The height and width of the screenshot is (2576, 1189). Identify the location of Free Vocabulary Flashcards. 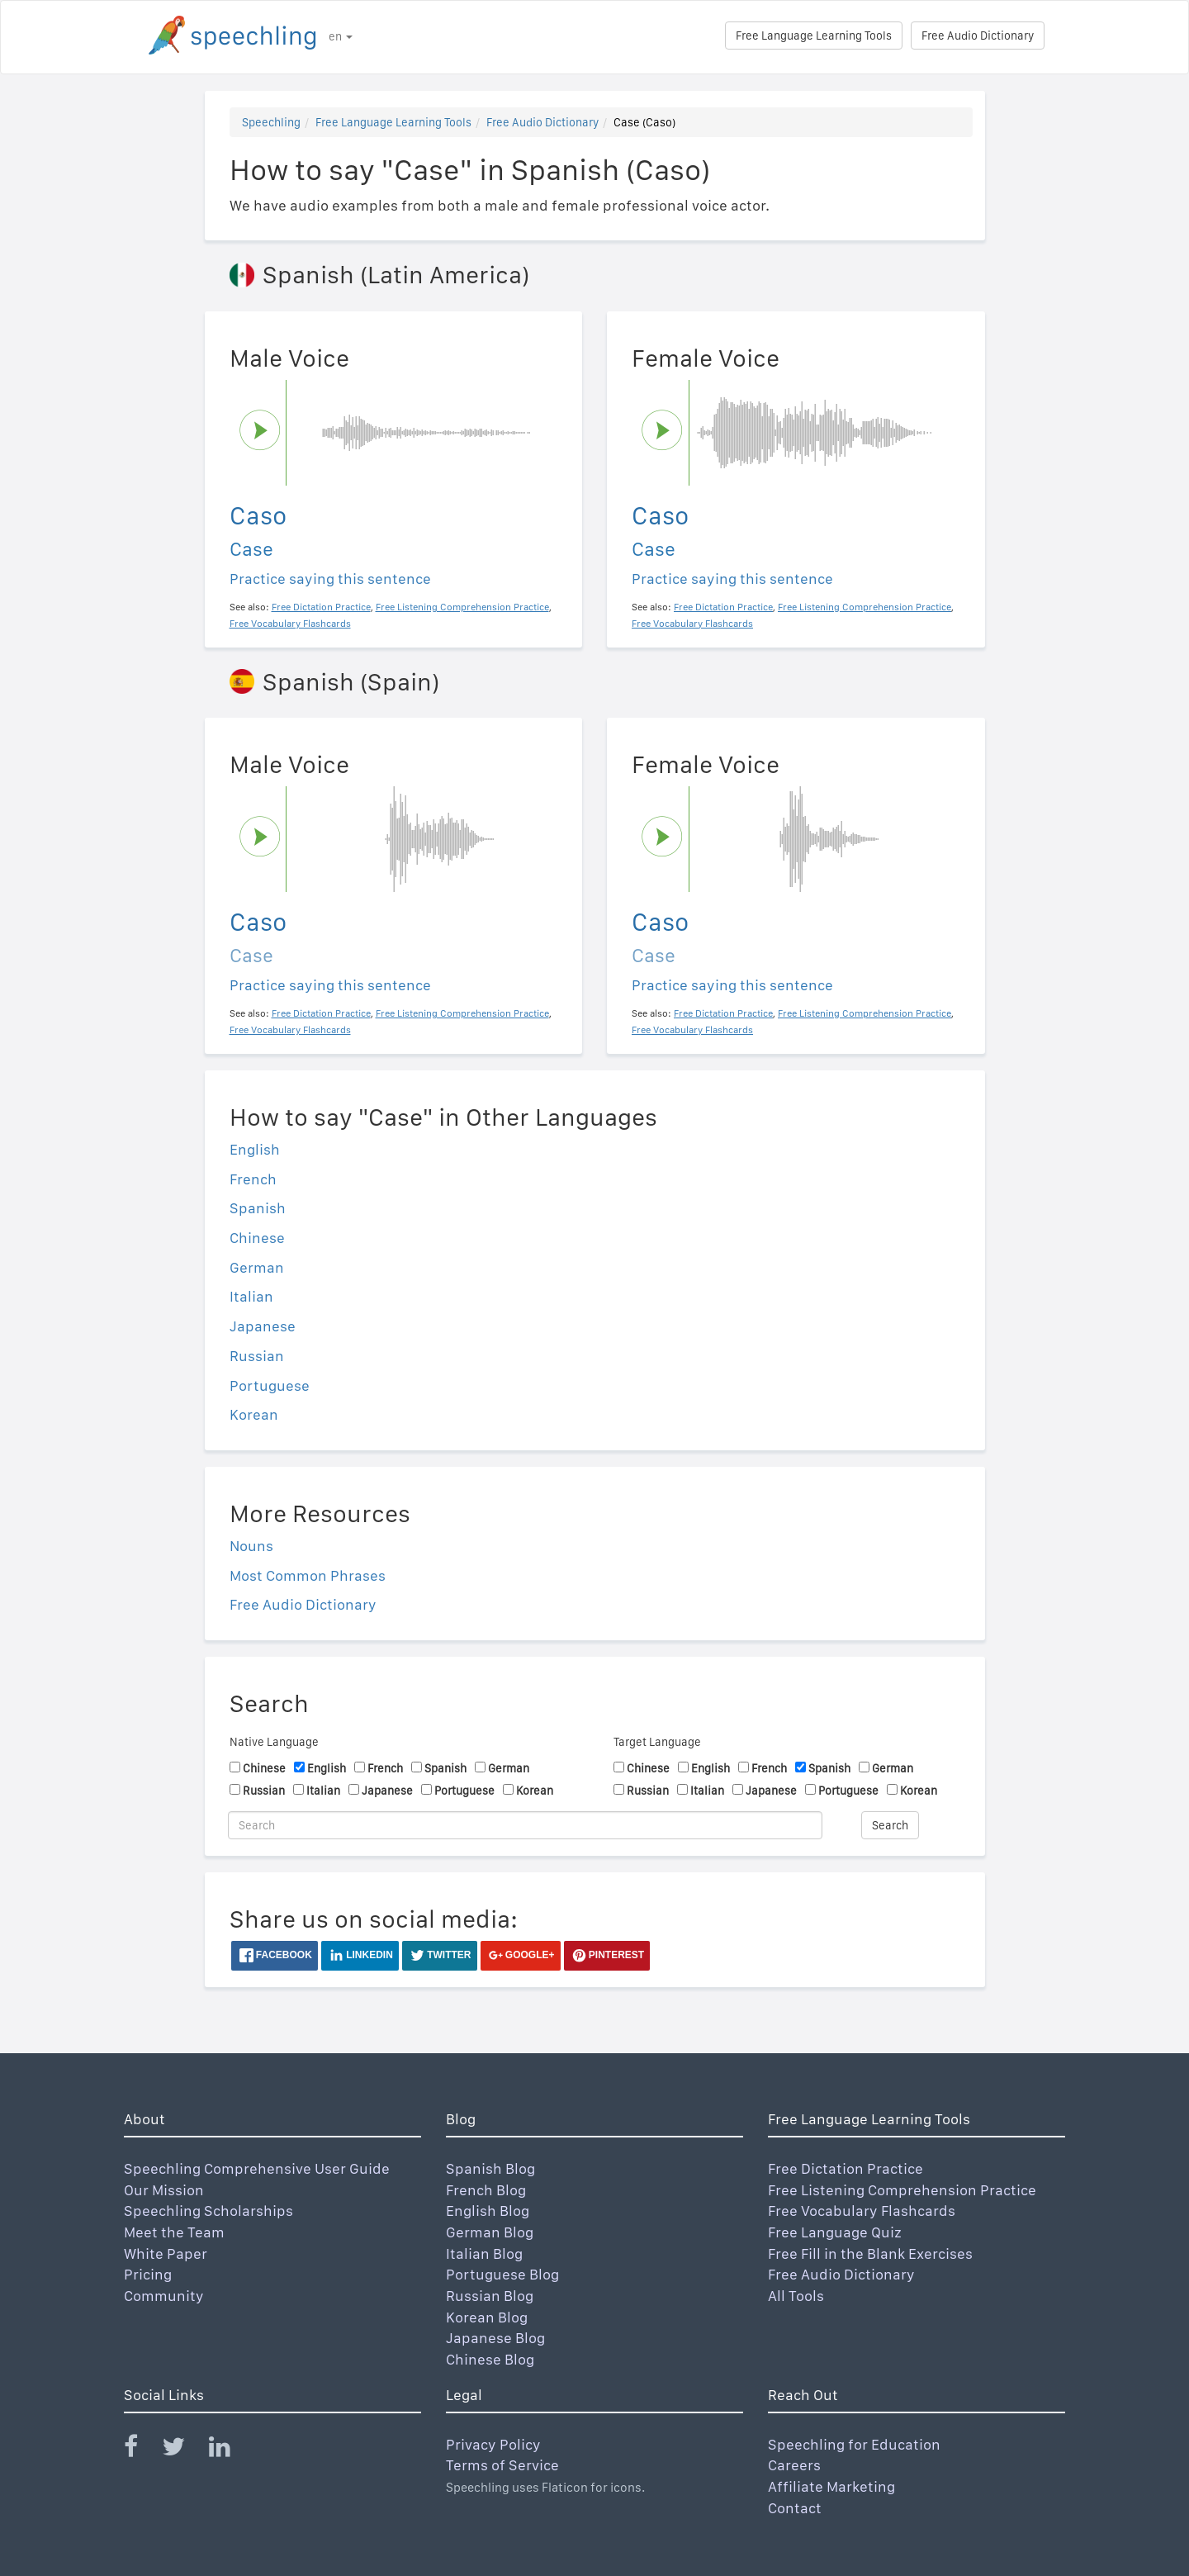
(861, 2210).